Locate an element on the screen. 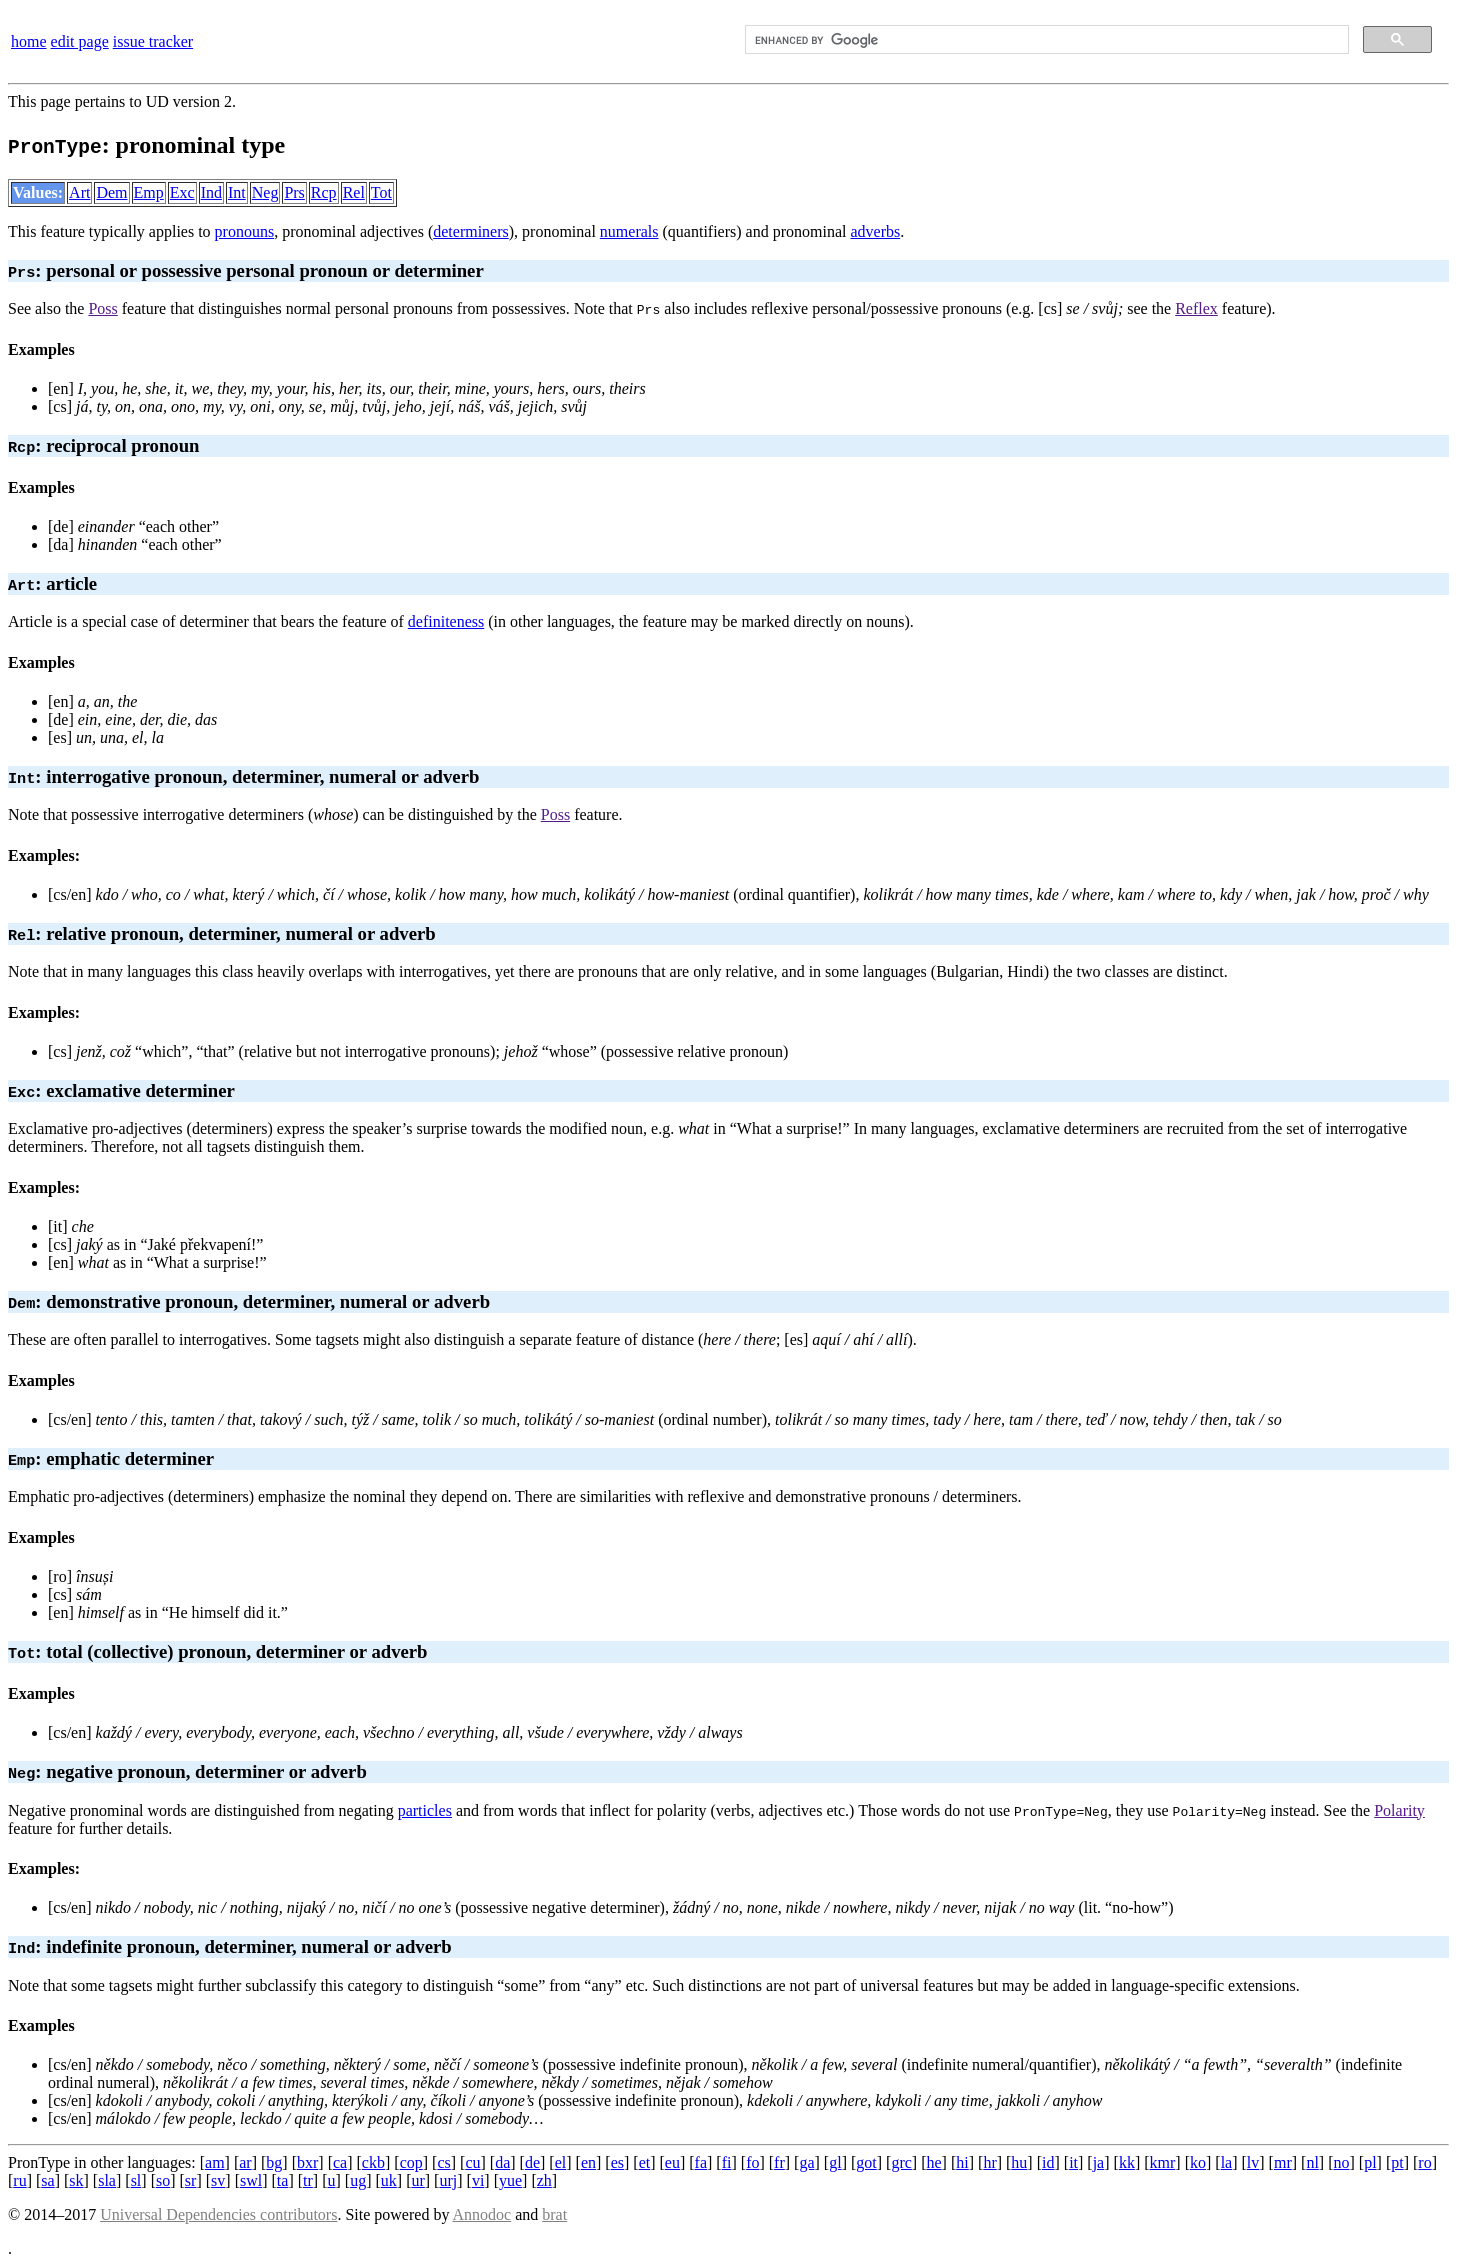 The height and width of the screenshot is (2266, 1457). Universal Dependencies contributors is located at coordinates (218, 2214).